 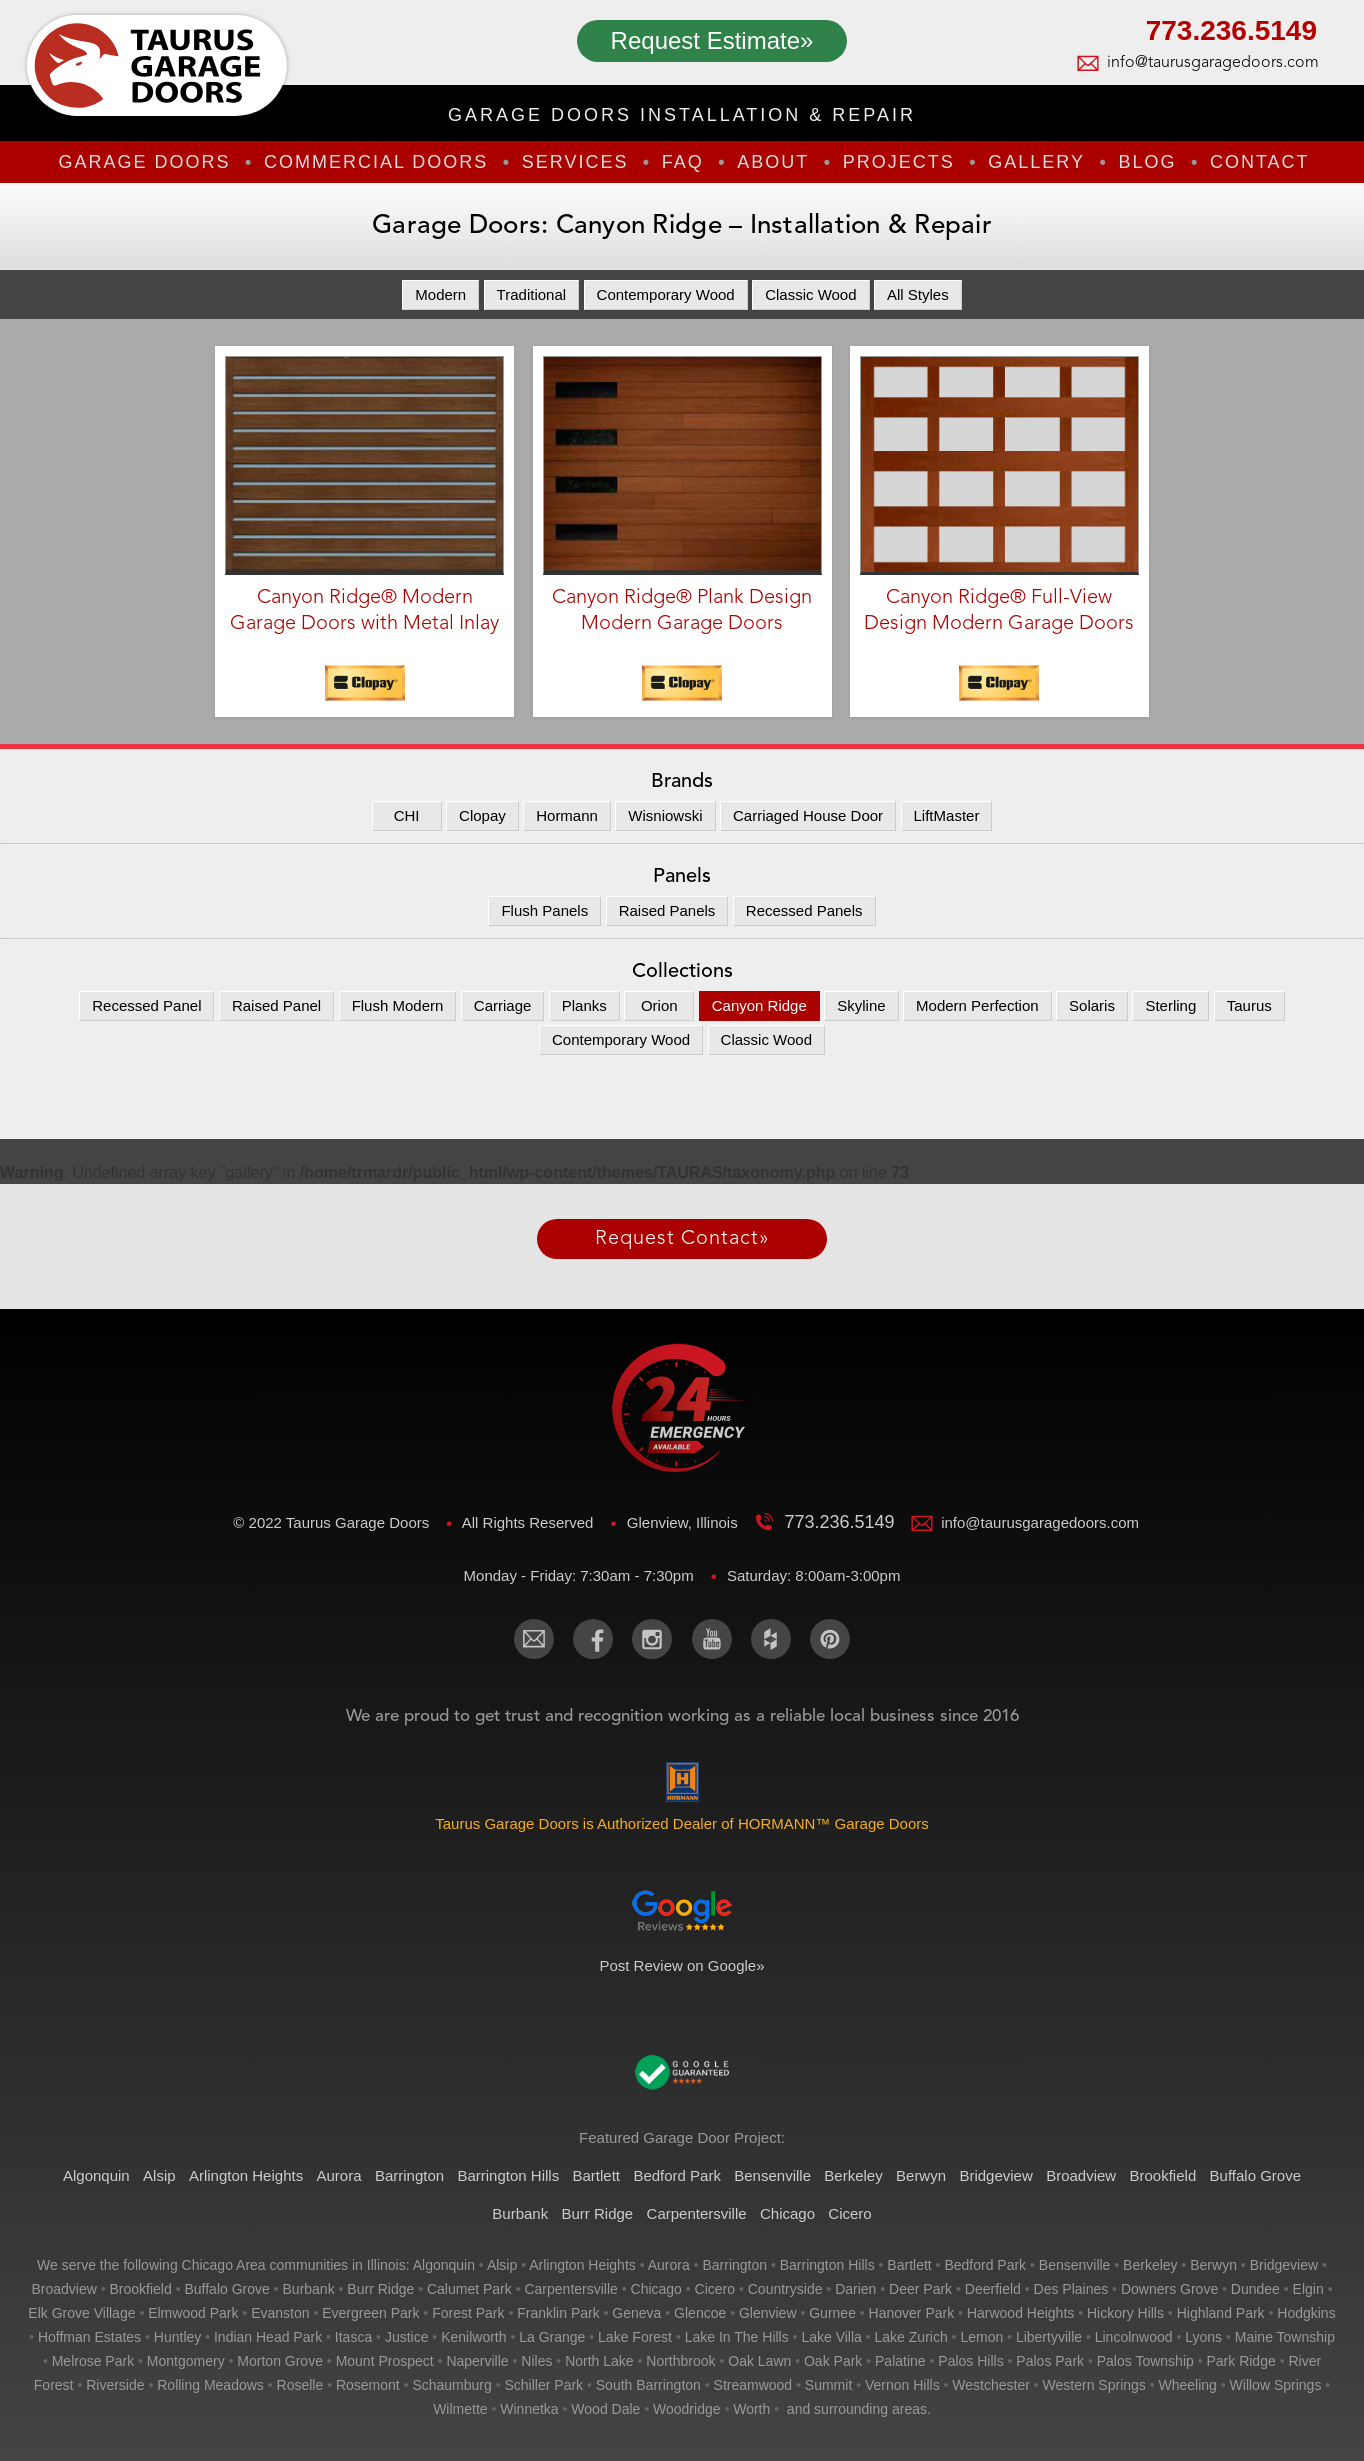 What do you see at coordinates (1308, 2289) in the screenshot?
I see `elgin` at bounding box center [1308, 2289].